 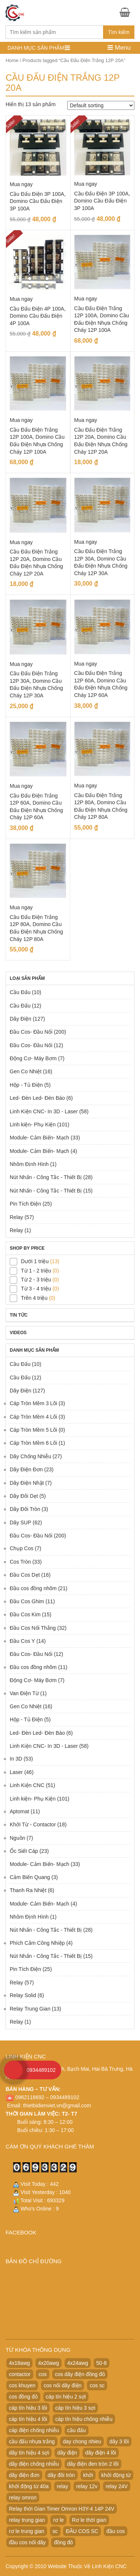 What do you see at coordinates (86, 2486) in the screenshot?
I see `relay 12v [relay 12v (21 products)]` at bounding box center [86, 2486].